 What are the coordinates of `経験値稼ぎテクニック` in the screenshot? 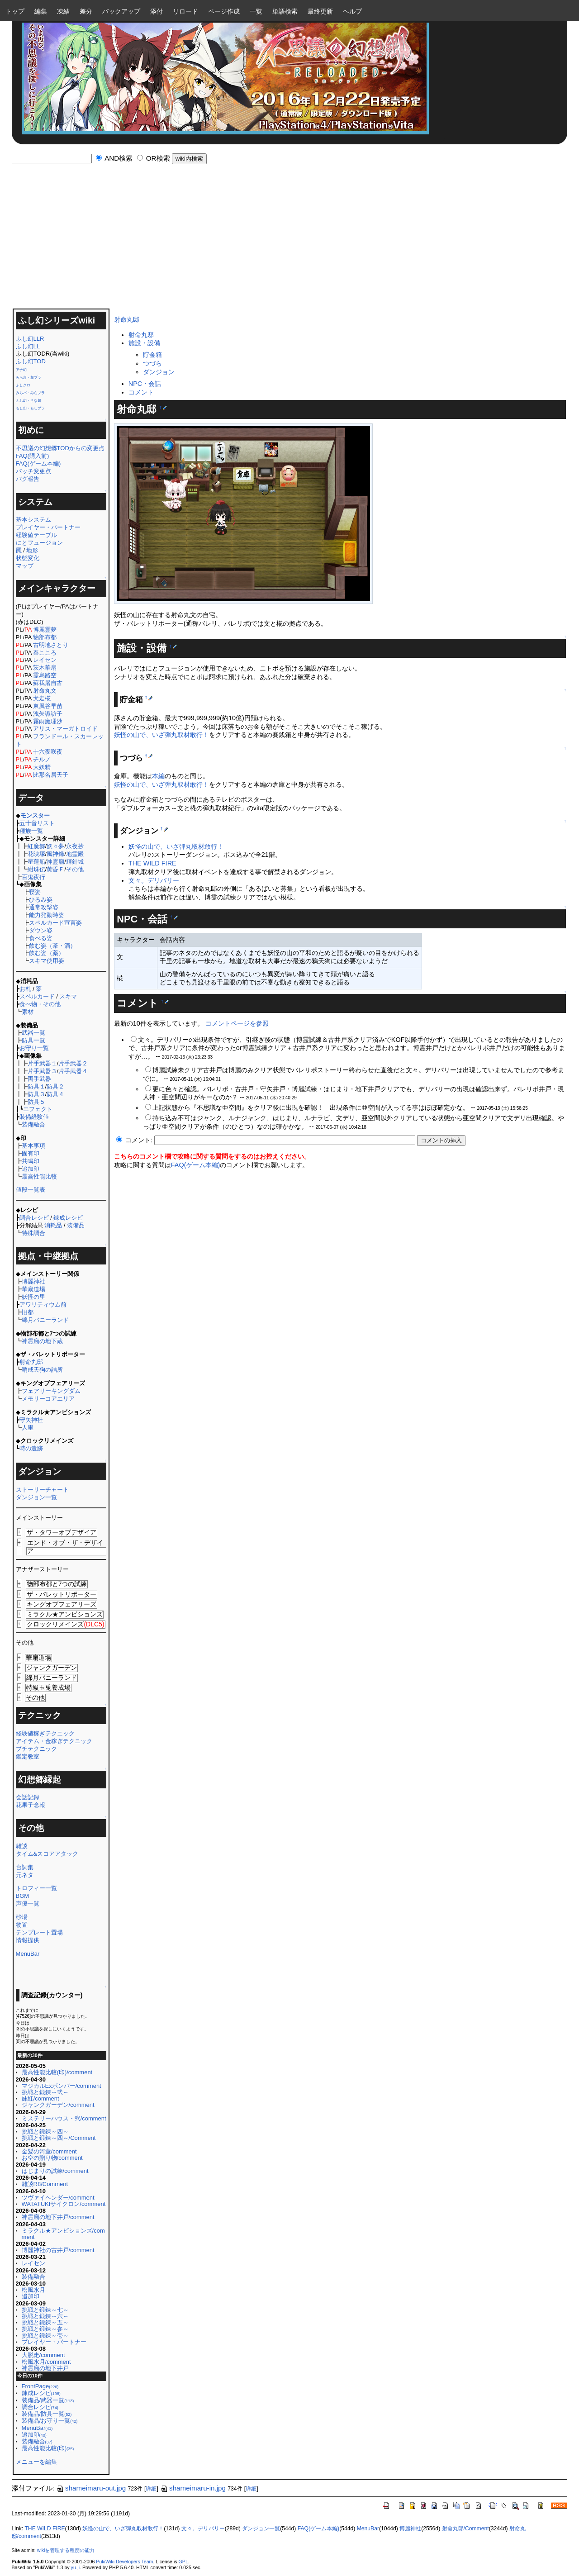 It's located at (45, 1733).